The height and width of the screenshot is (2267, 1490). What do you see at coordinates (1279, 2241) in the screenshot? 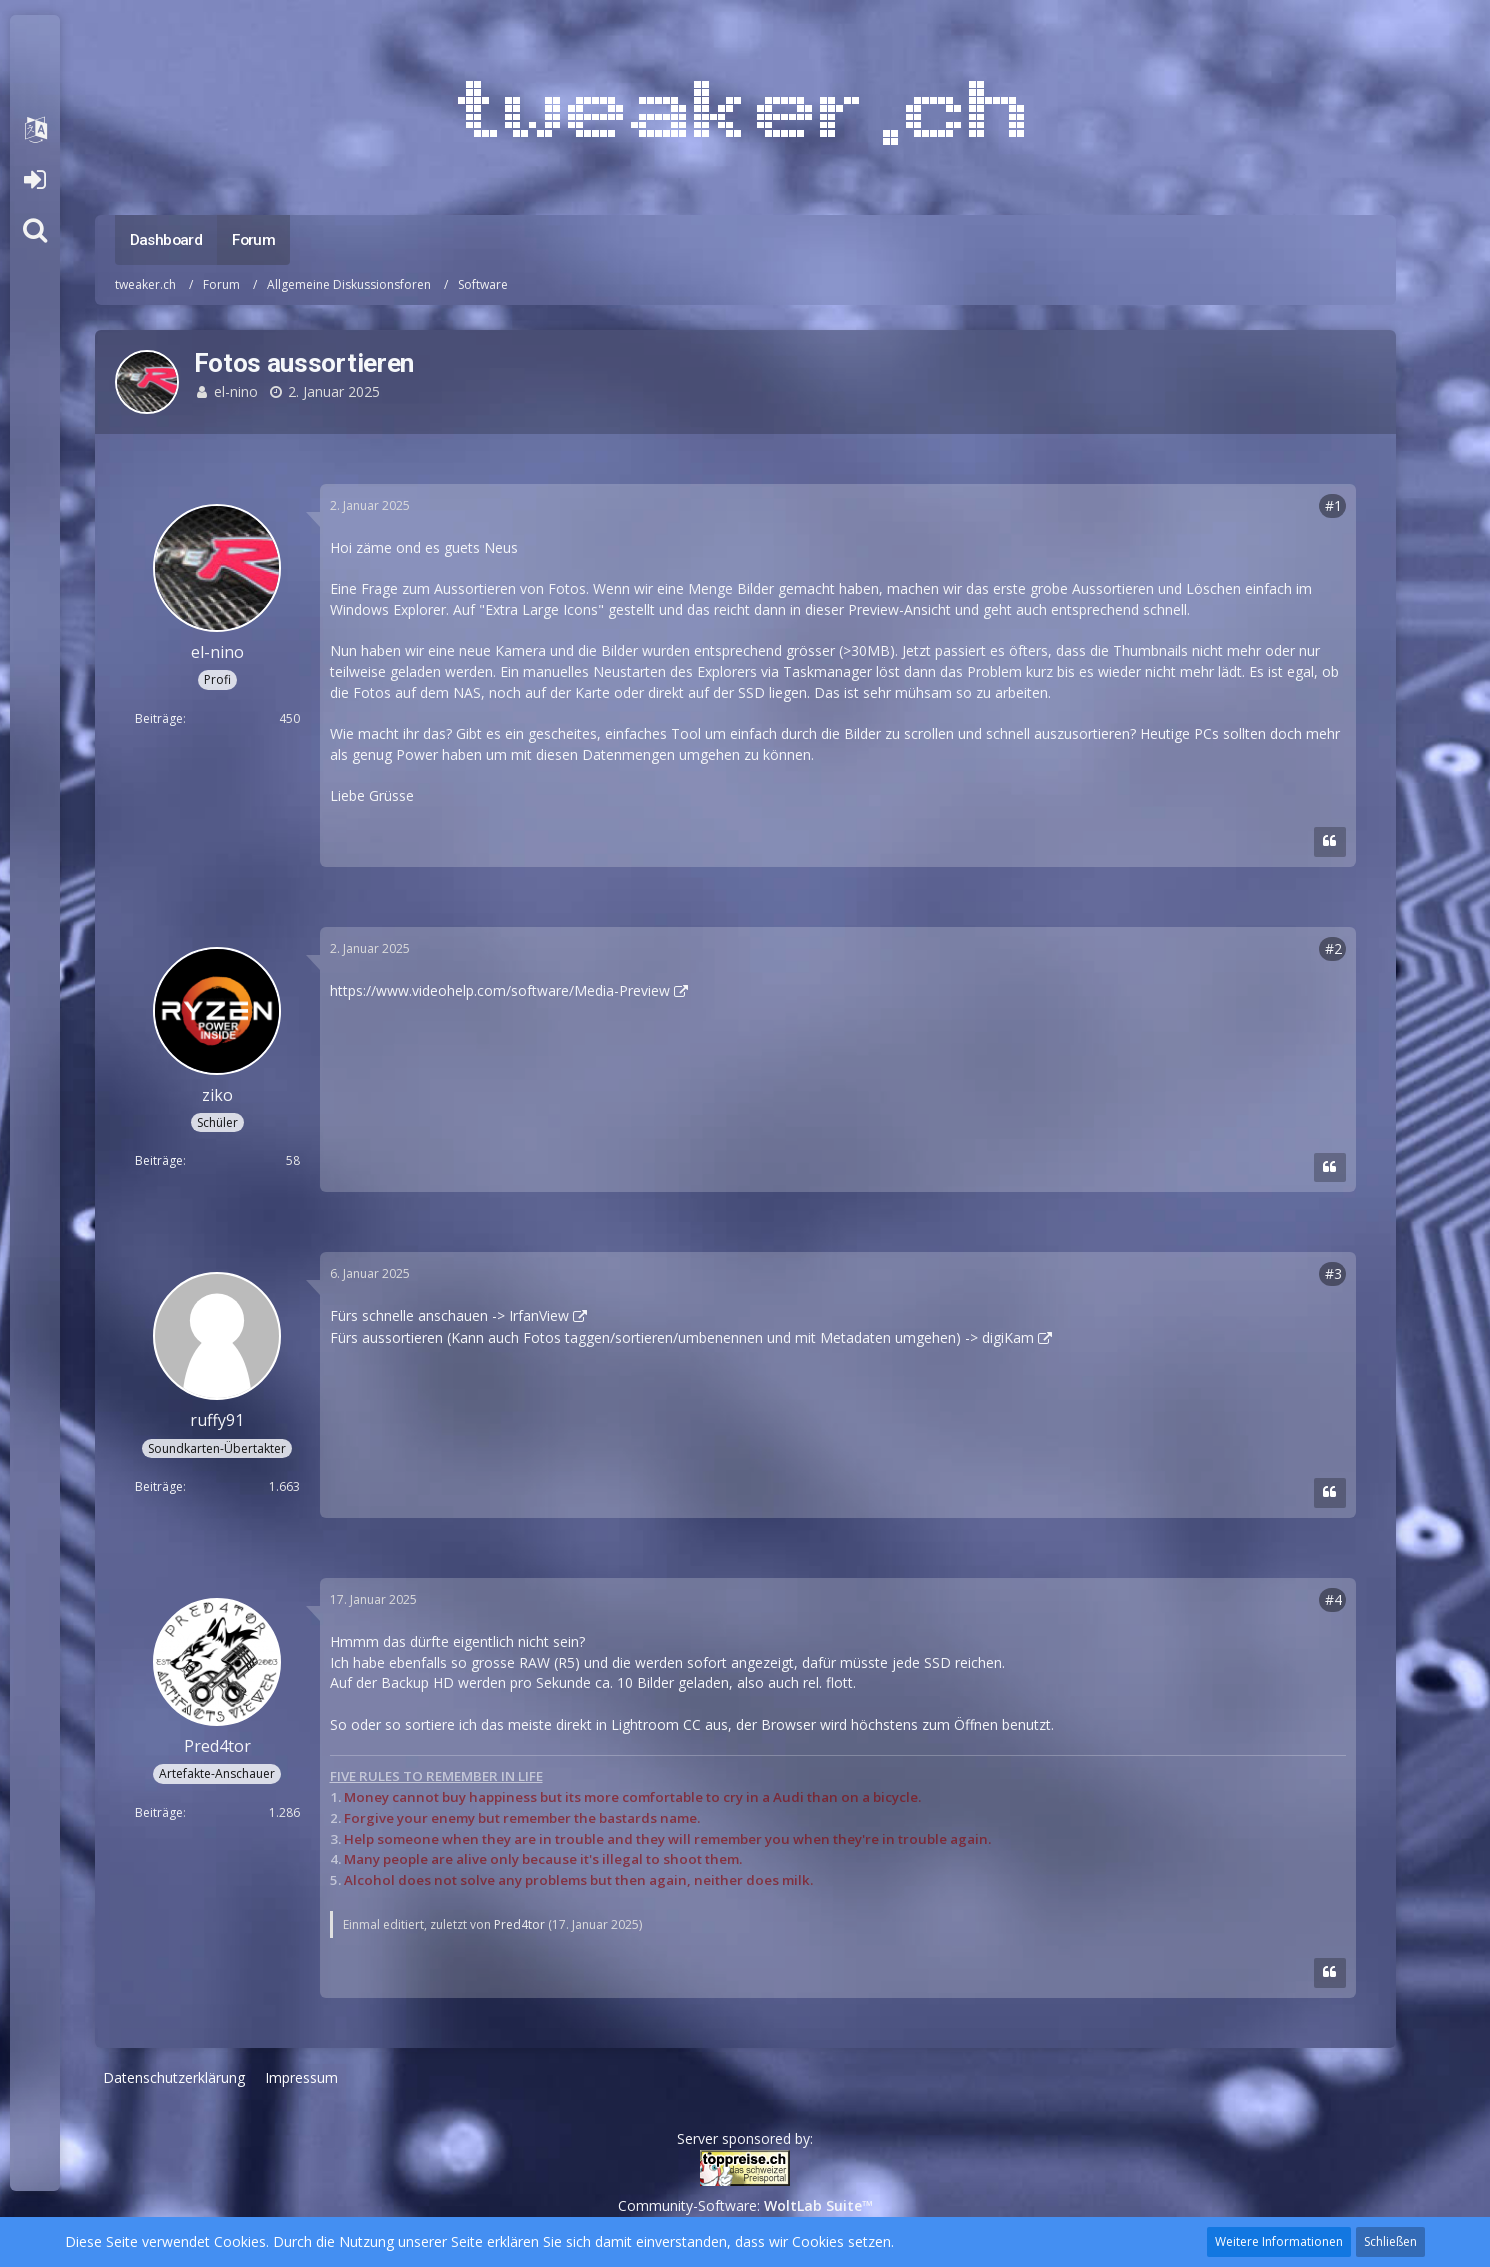
I see `Weitere Informationen` at bounding box center [1279, 2241].